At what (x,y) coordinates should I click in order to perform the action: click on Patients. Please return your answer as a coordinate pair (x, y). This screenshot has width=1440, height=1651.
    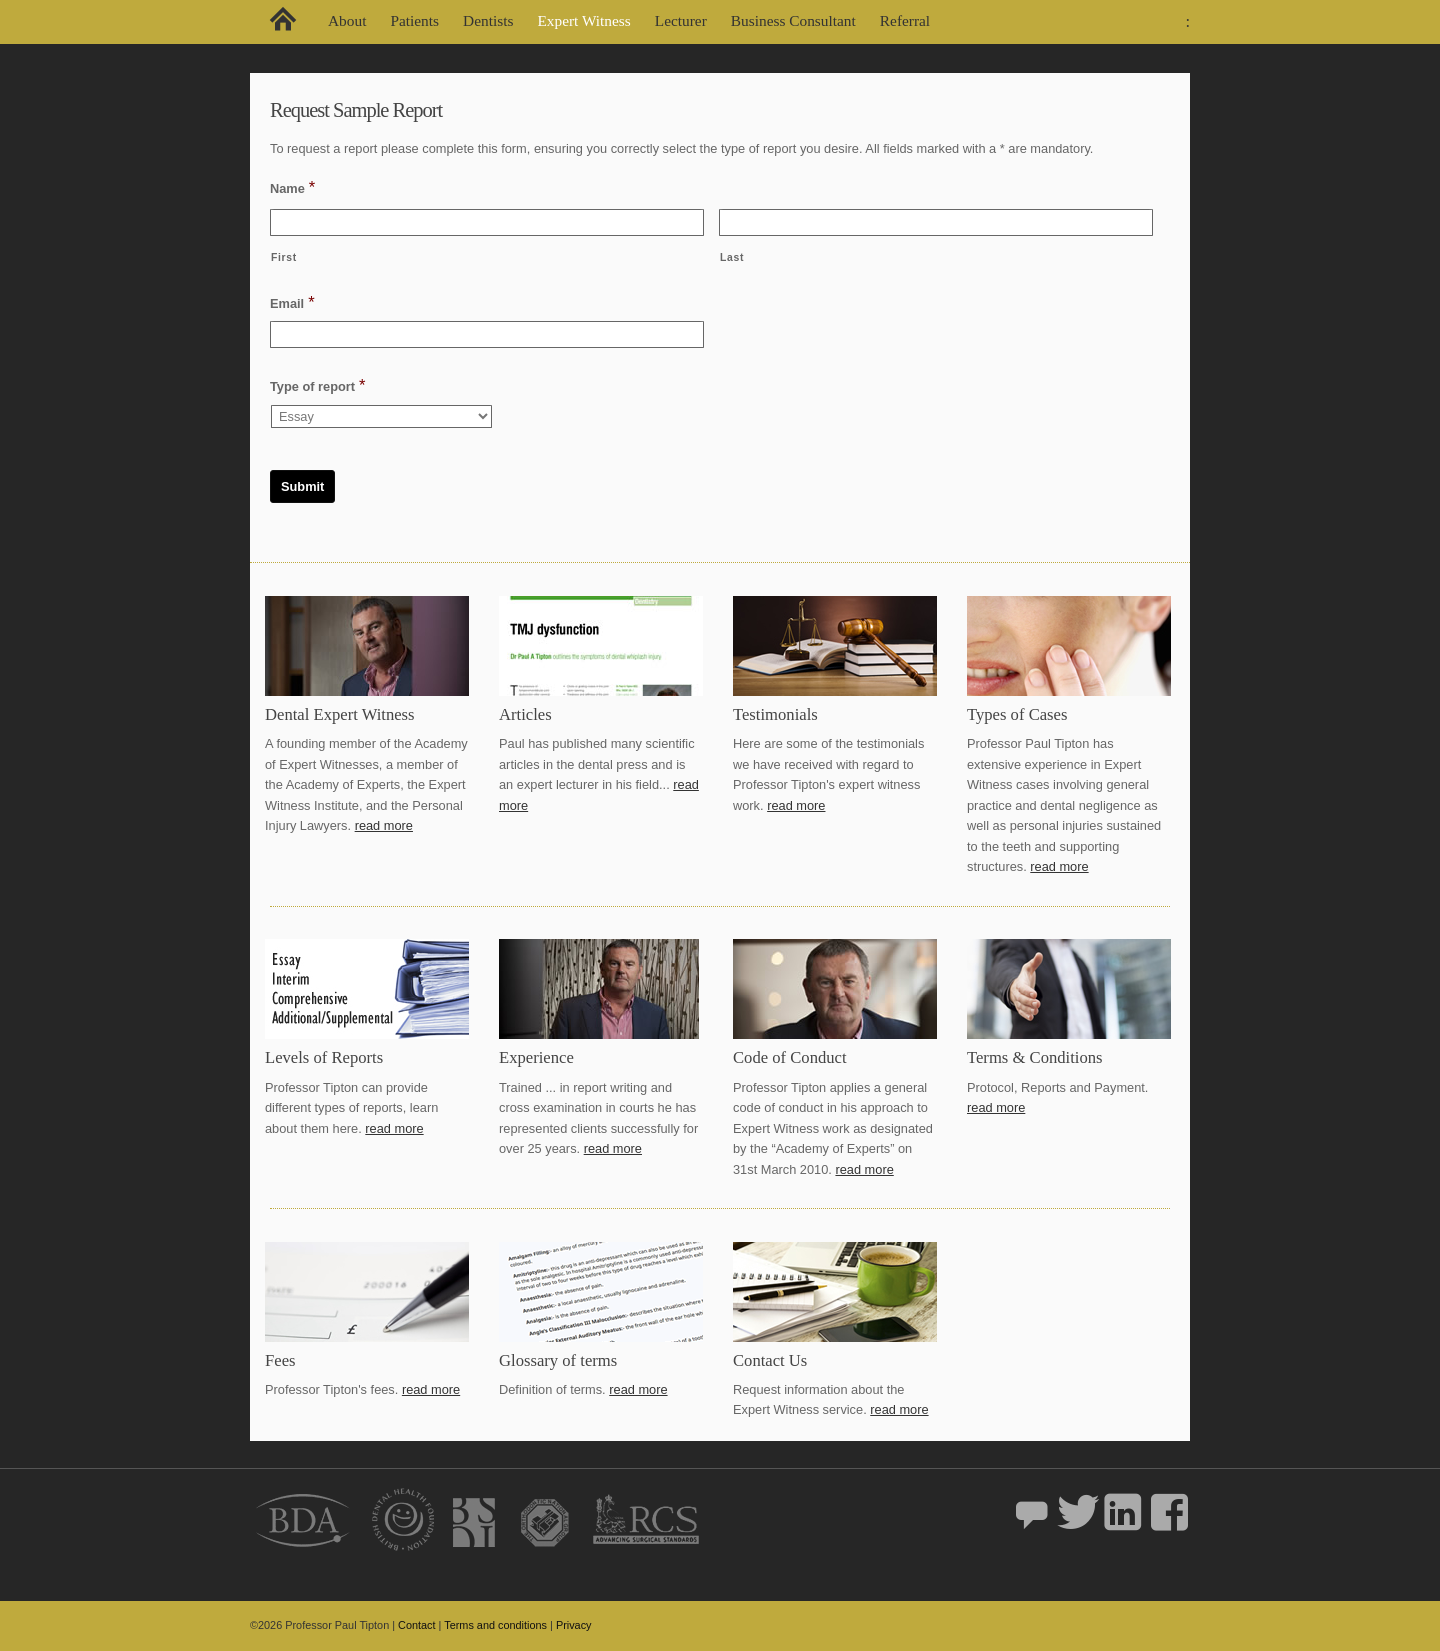
    Looking at the image, I should click on (414, 20).